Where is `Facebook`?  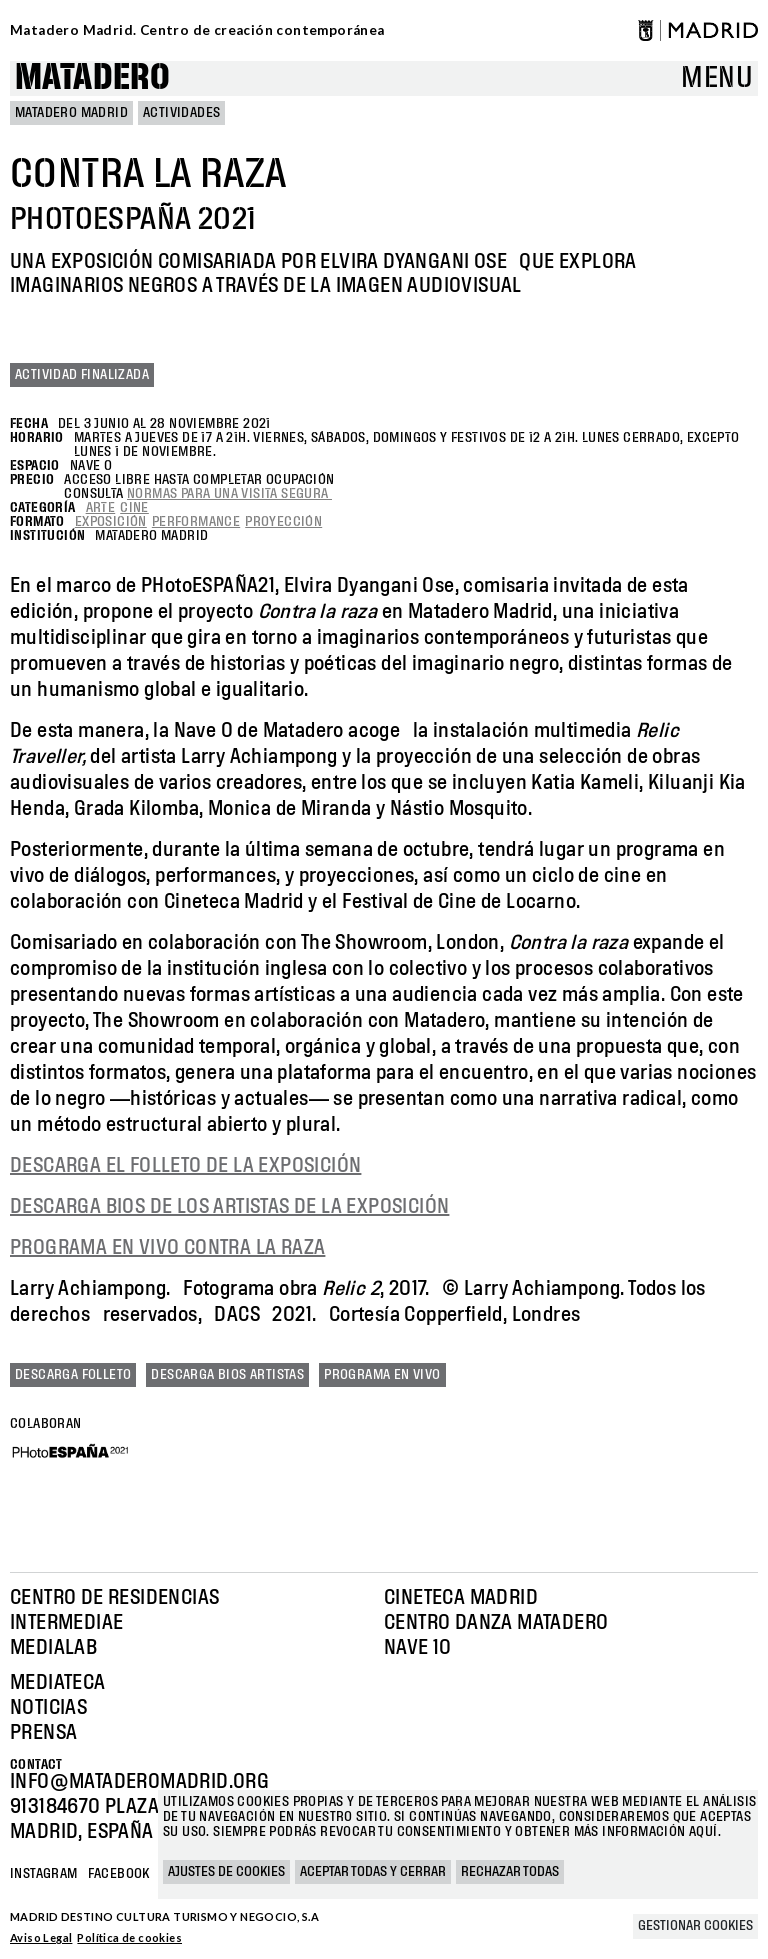
Facebook is located at coordinates (119, 1874).